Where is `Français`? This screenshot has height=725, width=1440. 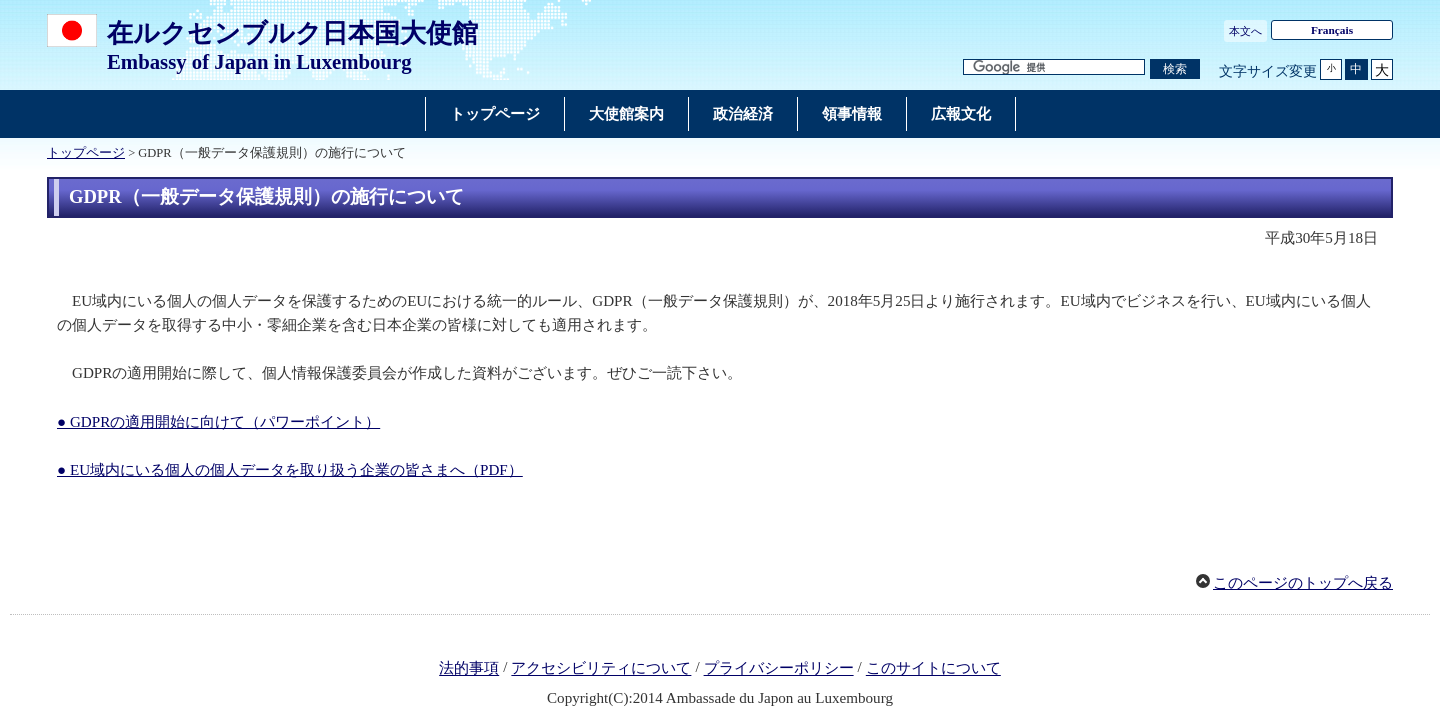 Français is located at coordinates (1332, 30).